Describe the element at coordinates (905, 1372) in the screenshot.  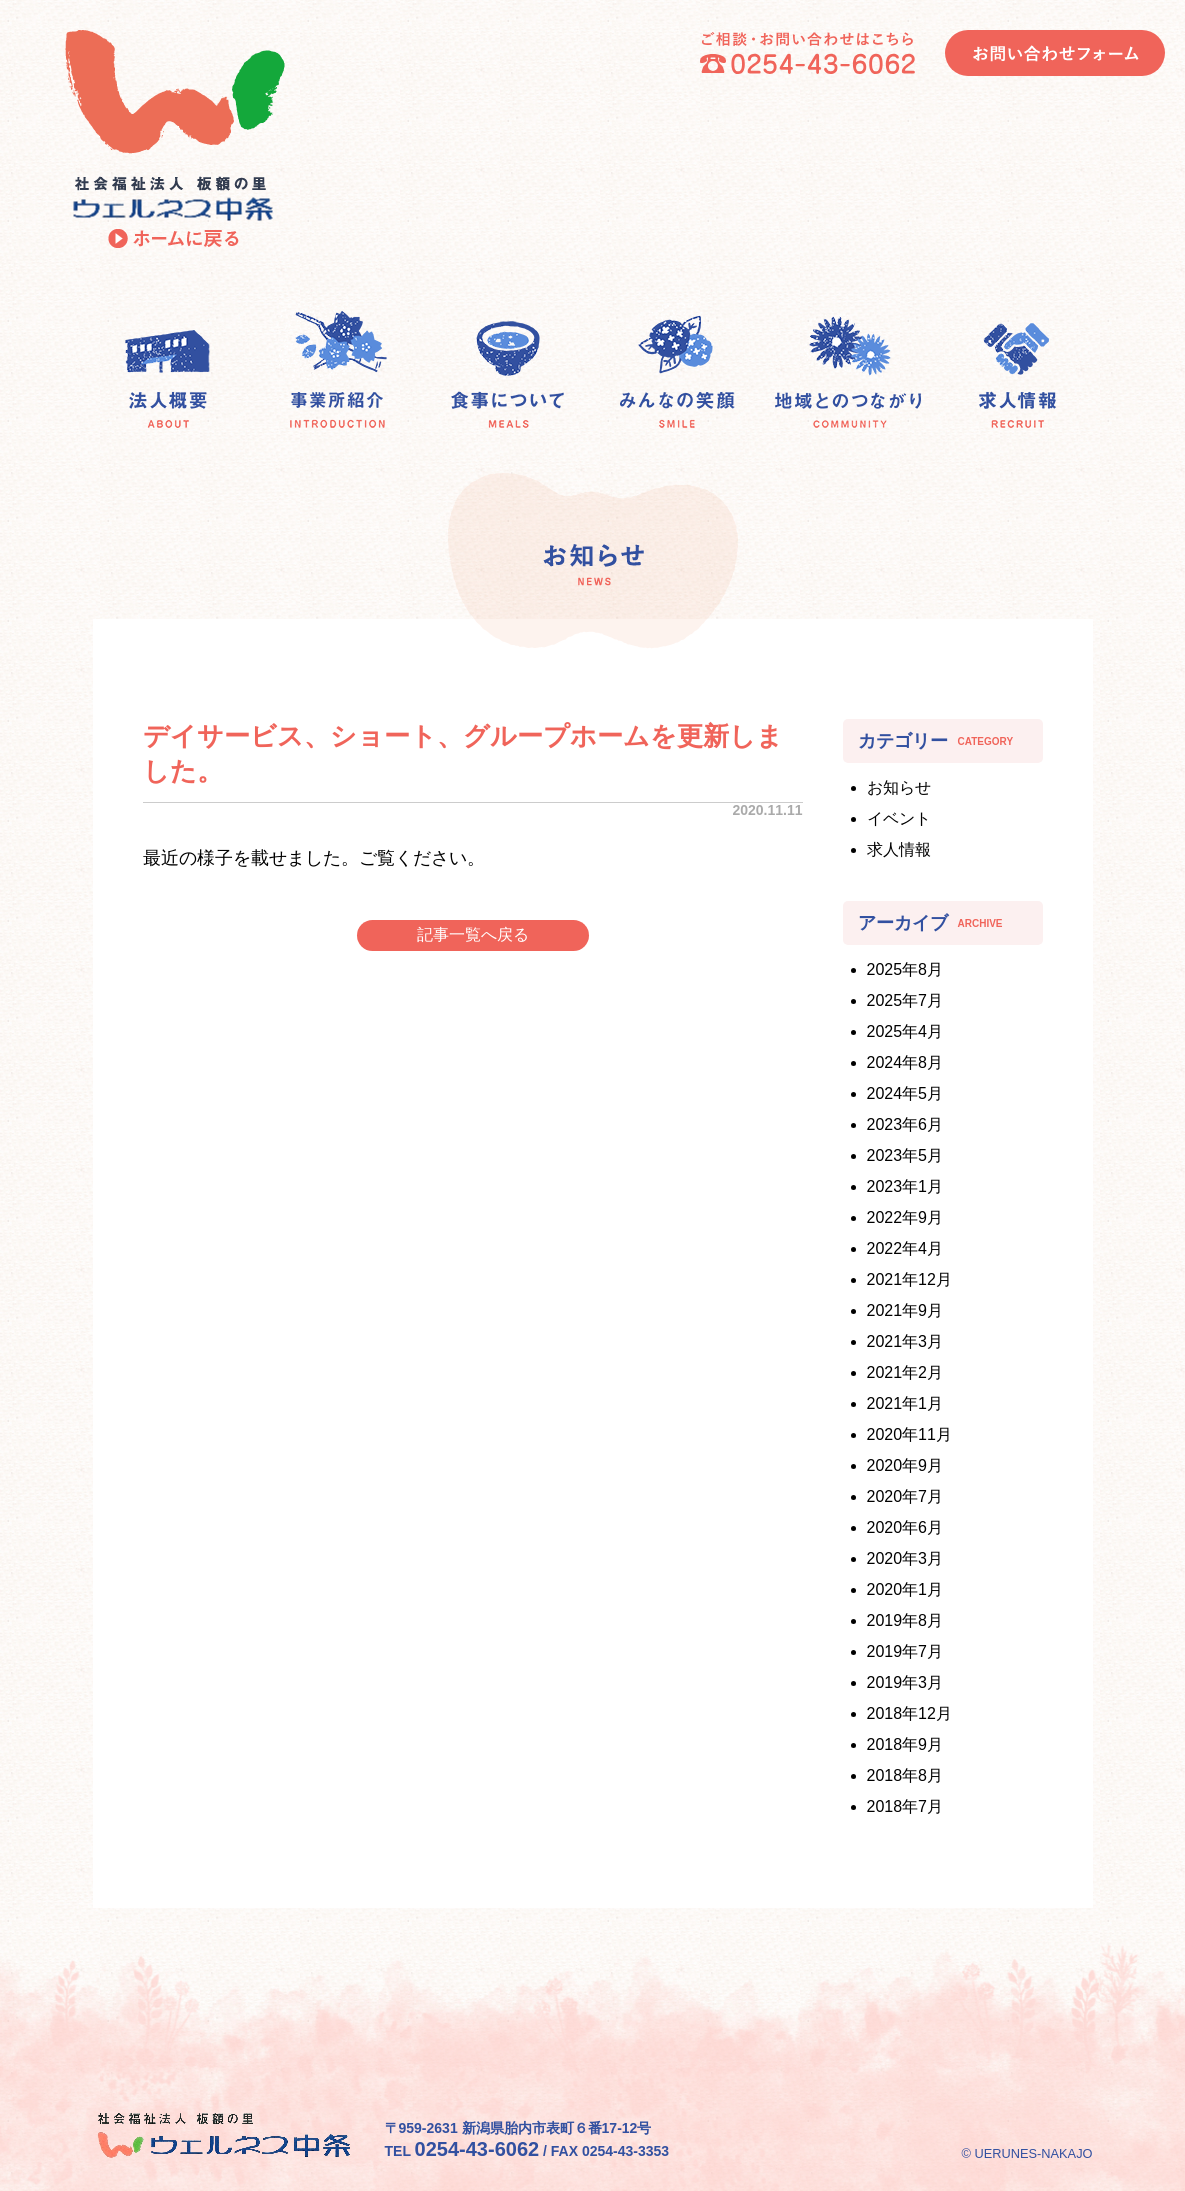
I see `2021年2月` at that location.